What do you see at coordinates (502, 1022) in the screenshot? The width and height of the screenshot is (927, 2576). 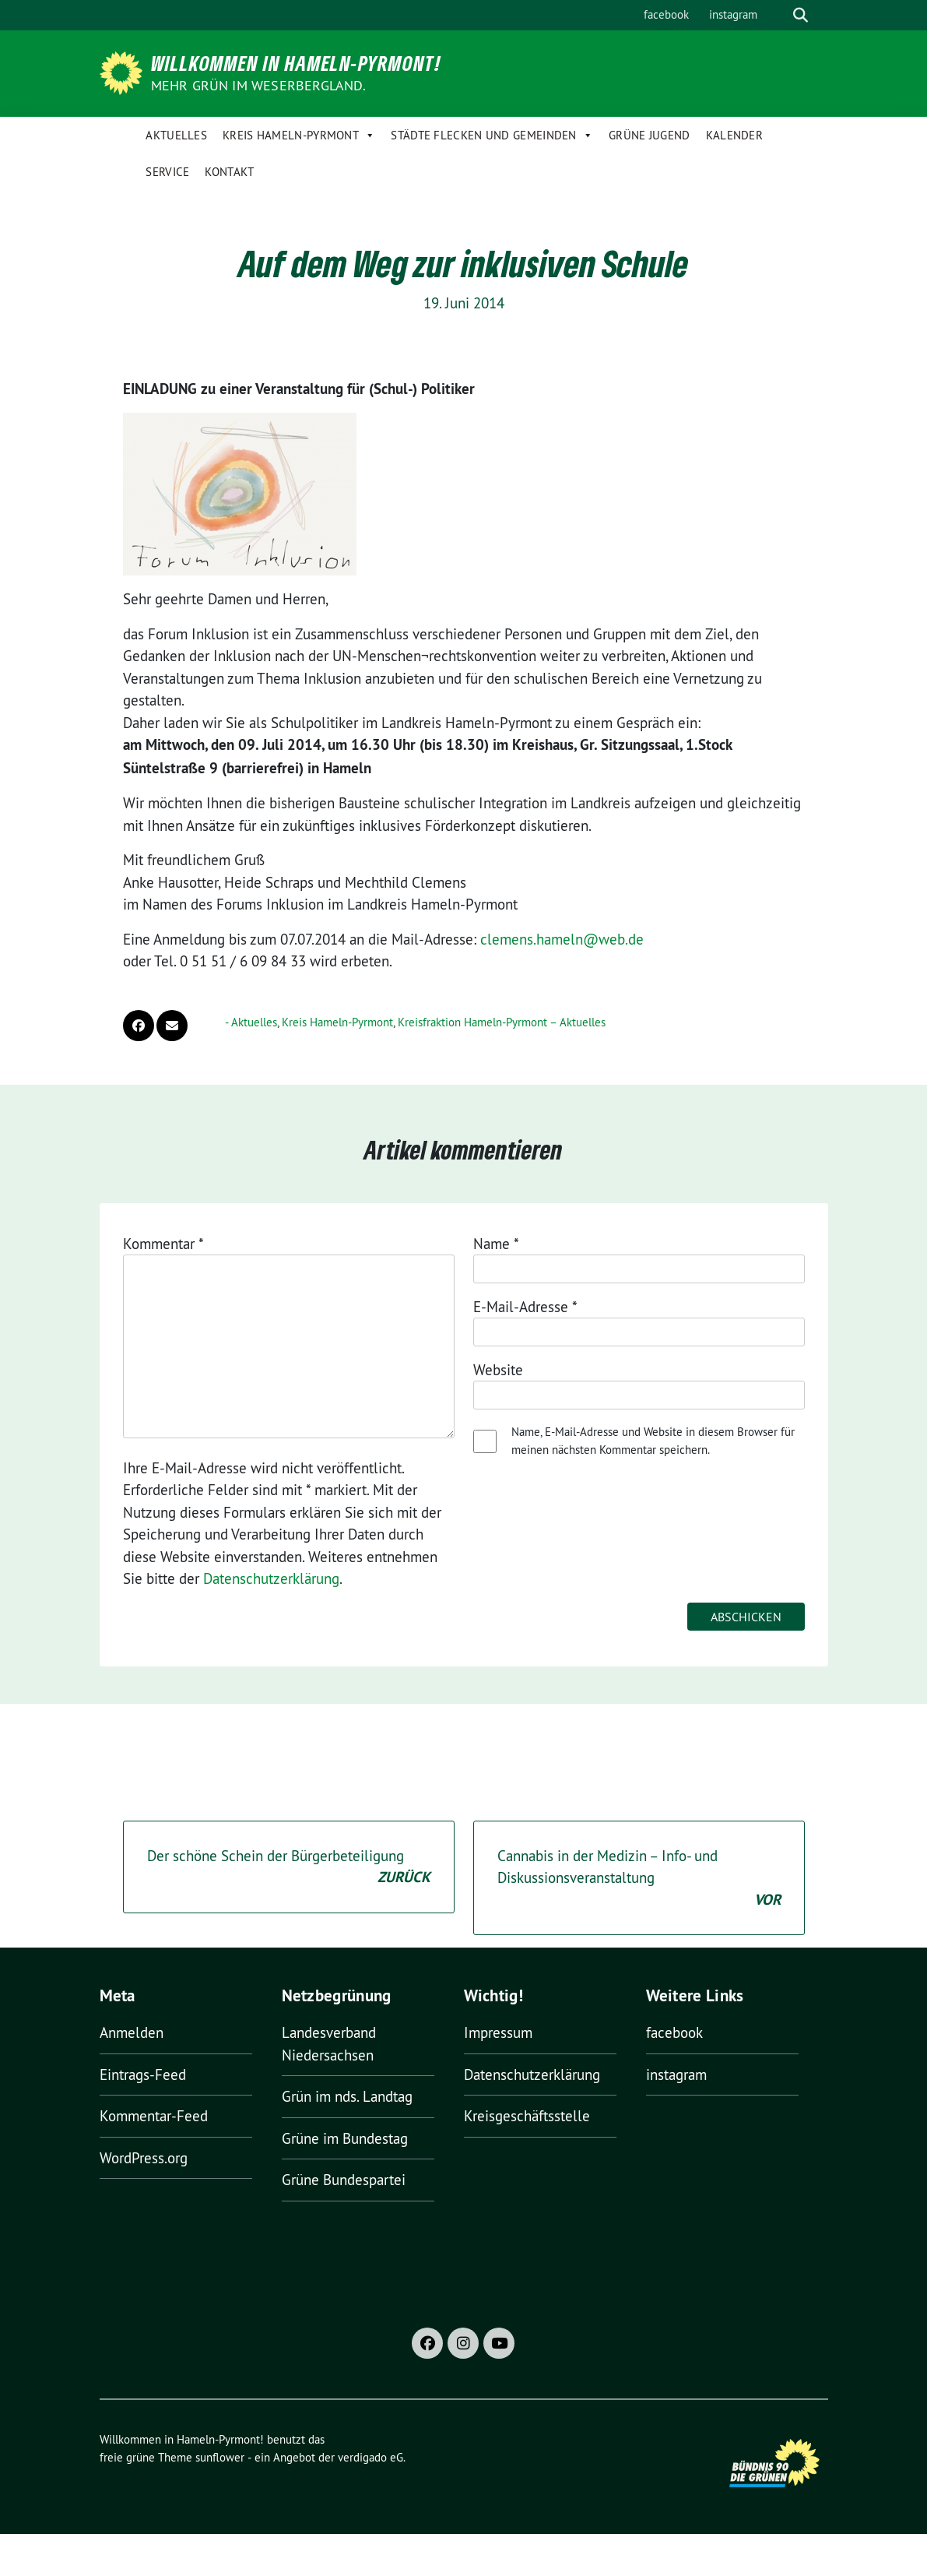 I see `Kreisfraktion Hameln-Pyrmont – Aktuelles` at bounding box center [502, 1022].